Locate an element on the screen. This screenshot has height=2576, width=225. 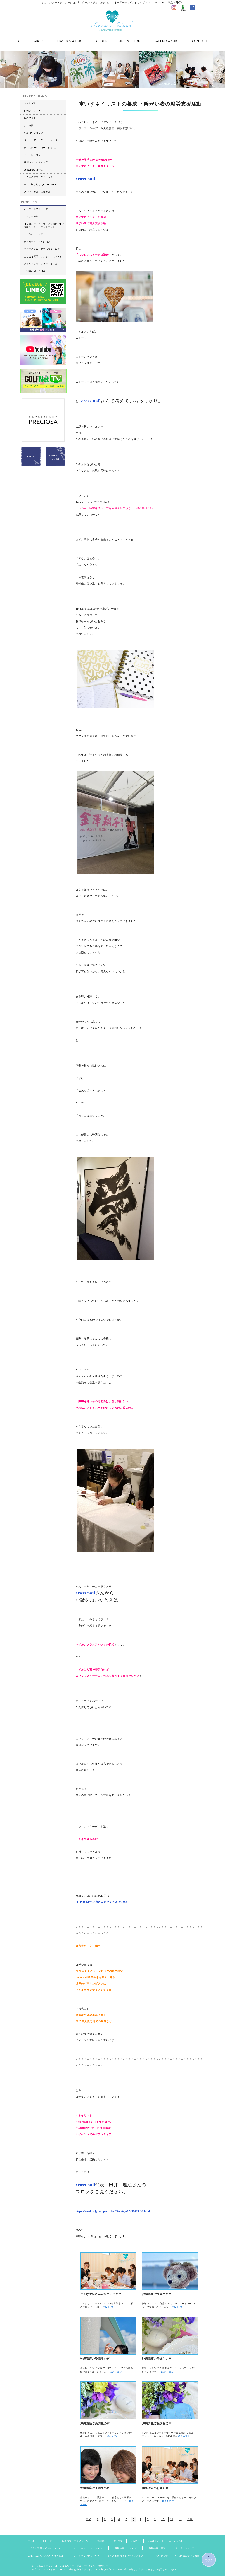
代表挨拶・プロフィール is located at coordinates (75, 2541).